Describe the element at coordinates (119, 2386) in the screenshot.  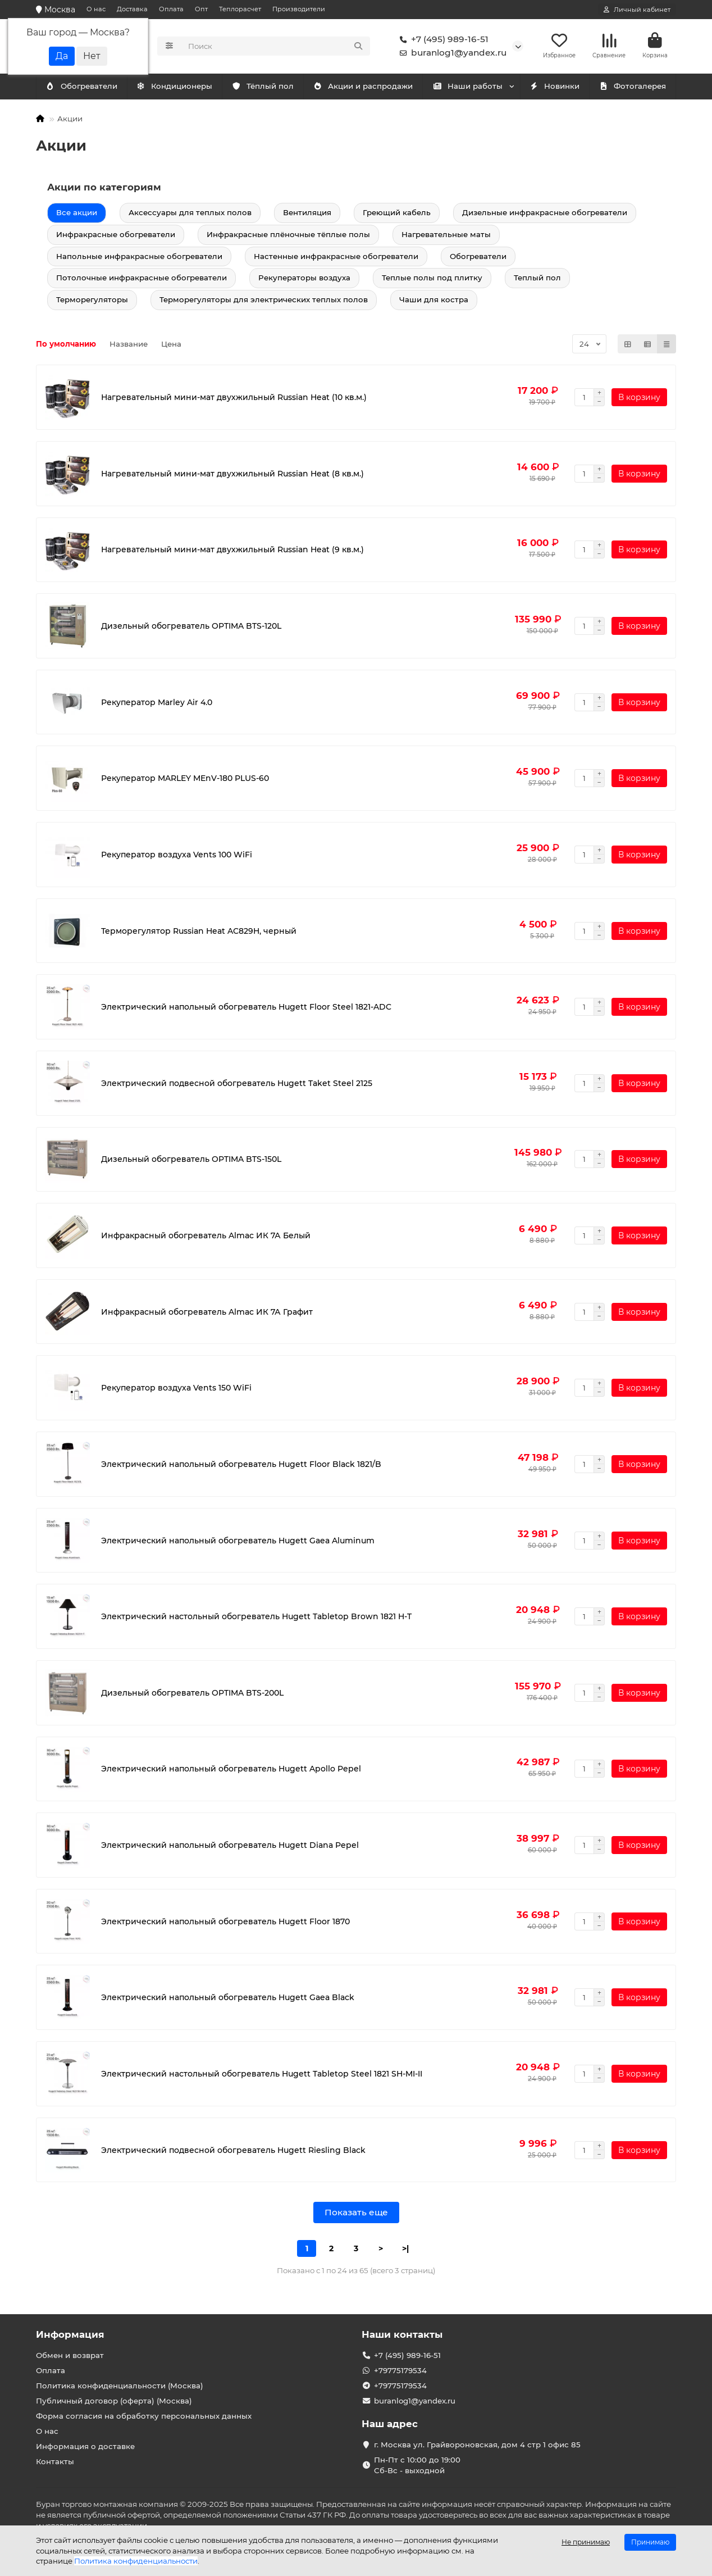
I see `Политика конфиденциальности (Москва)` at that location.